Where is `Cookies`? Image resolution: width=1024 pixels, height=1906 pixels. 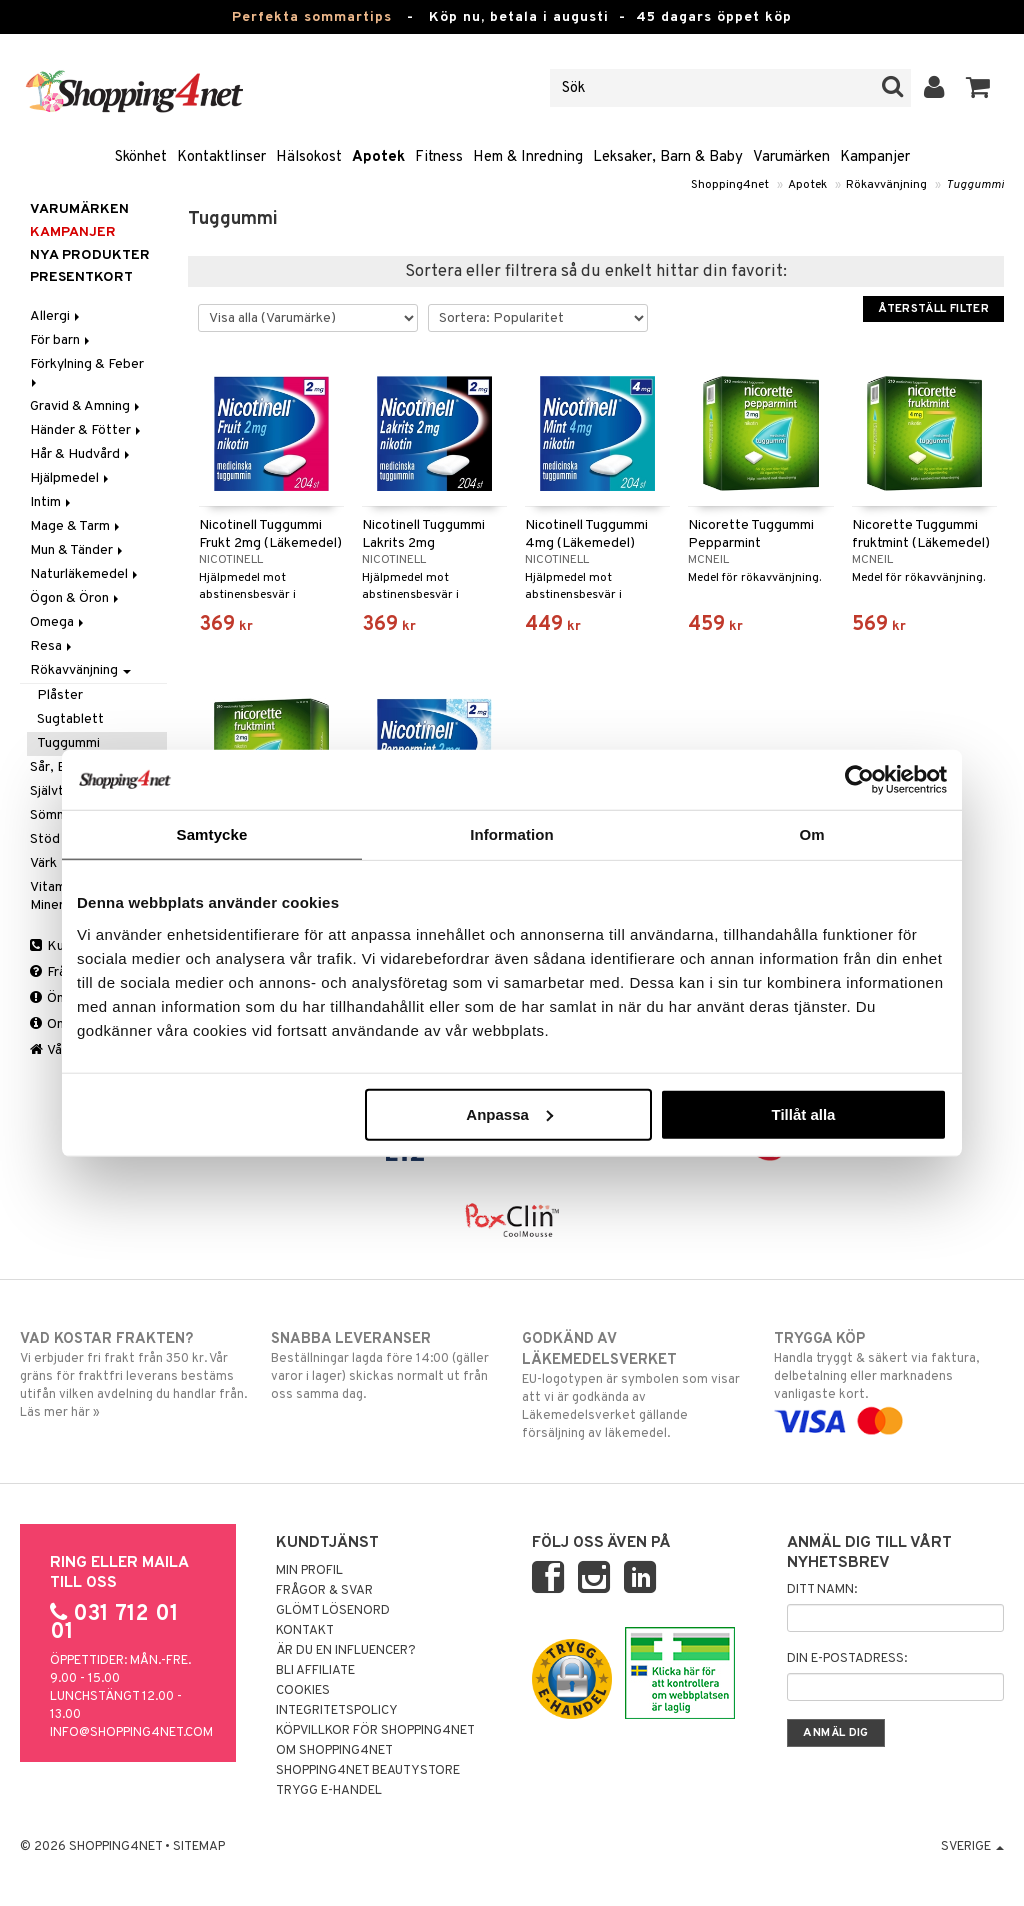 Cookies is located at coordinates (303, 1691).